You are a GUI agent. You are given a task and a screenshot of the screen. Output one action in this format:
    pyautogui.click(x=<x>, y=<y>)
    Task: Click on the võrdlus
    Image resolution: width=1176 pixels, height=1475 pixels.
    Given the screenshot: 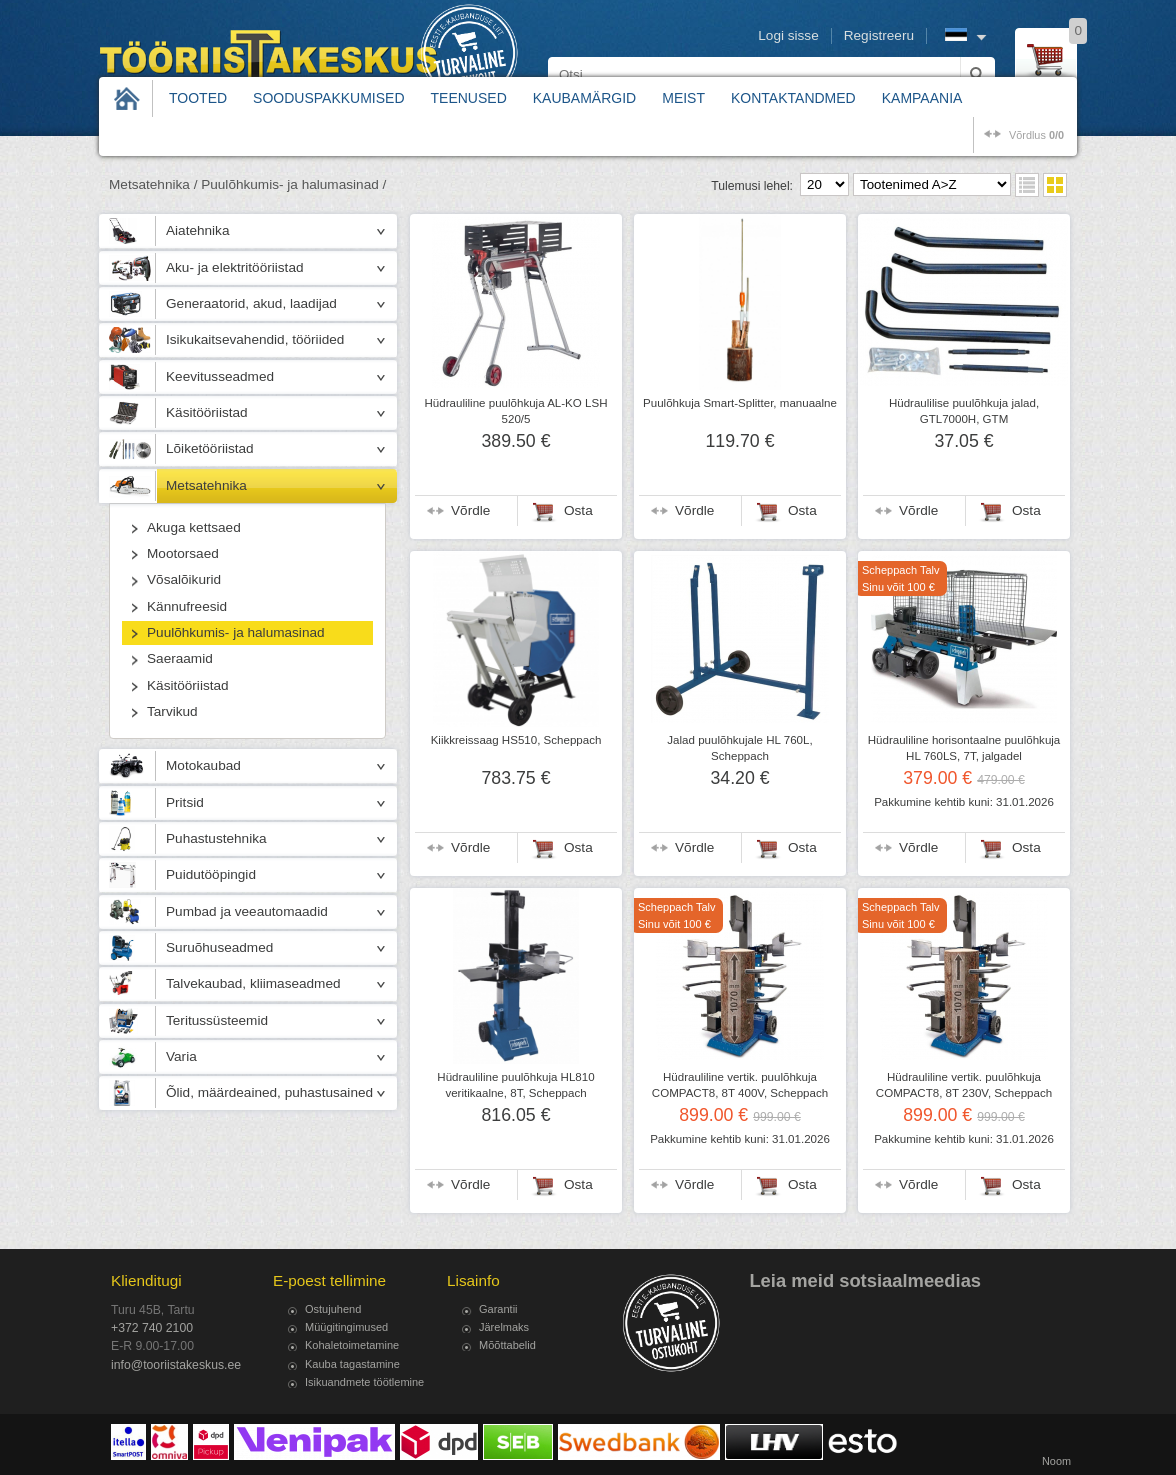 What is the action you would take?
    pyautogui.click(x=1036, y=135)
    